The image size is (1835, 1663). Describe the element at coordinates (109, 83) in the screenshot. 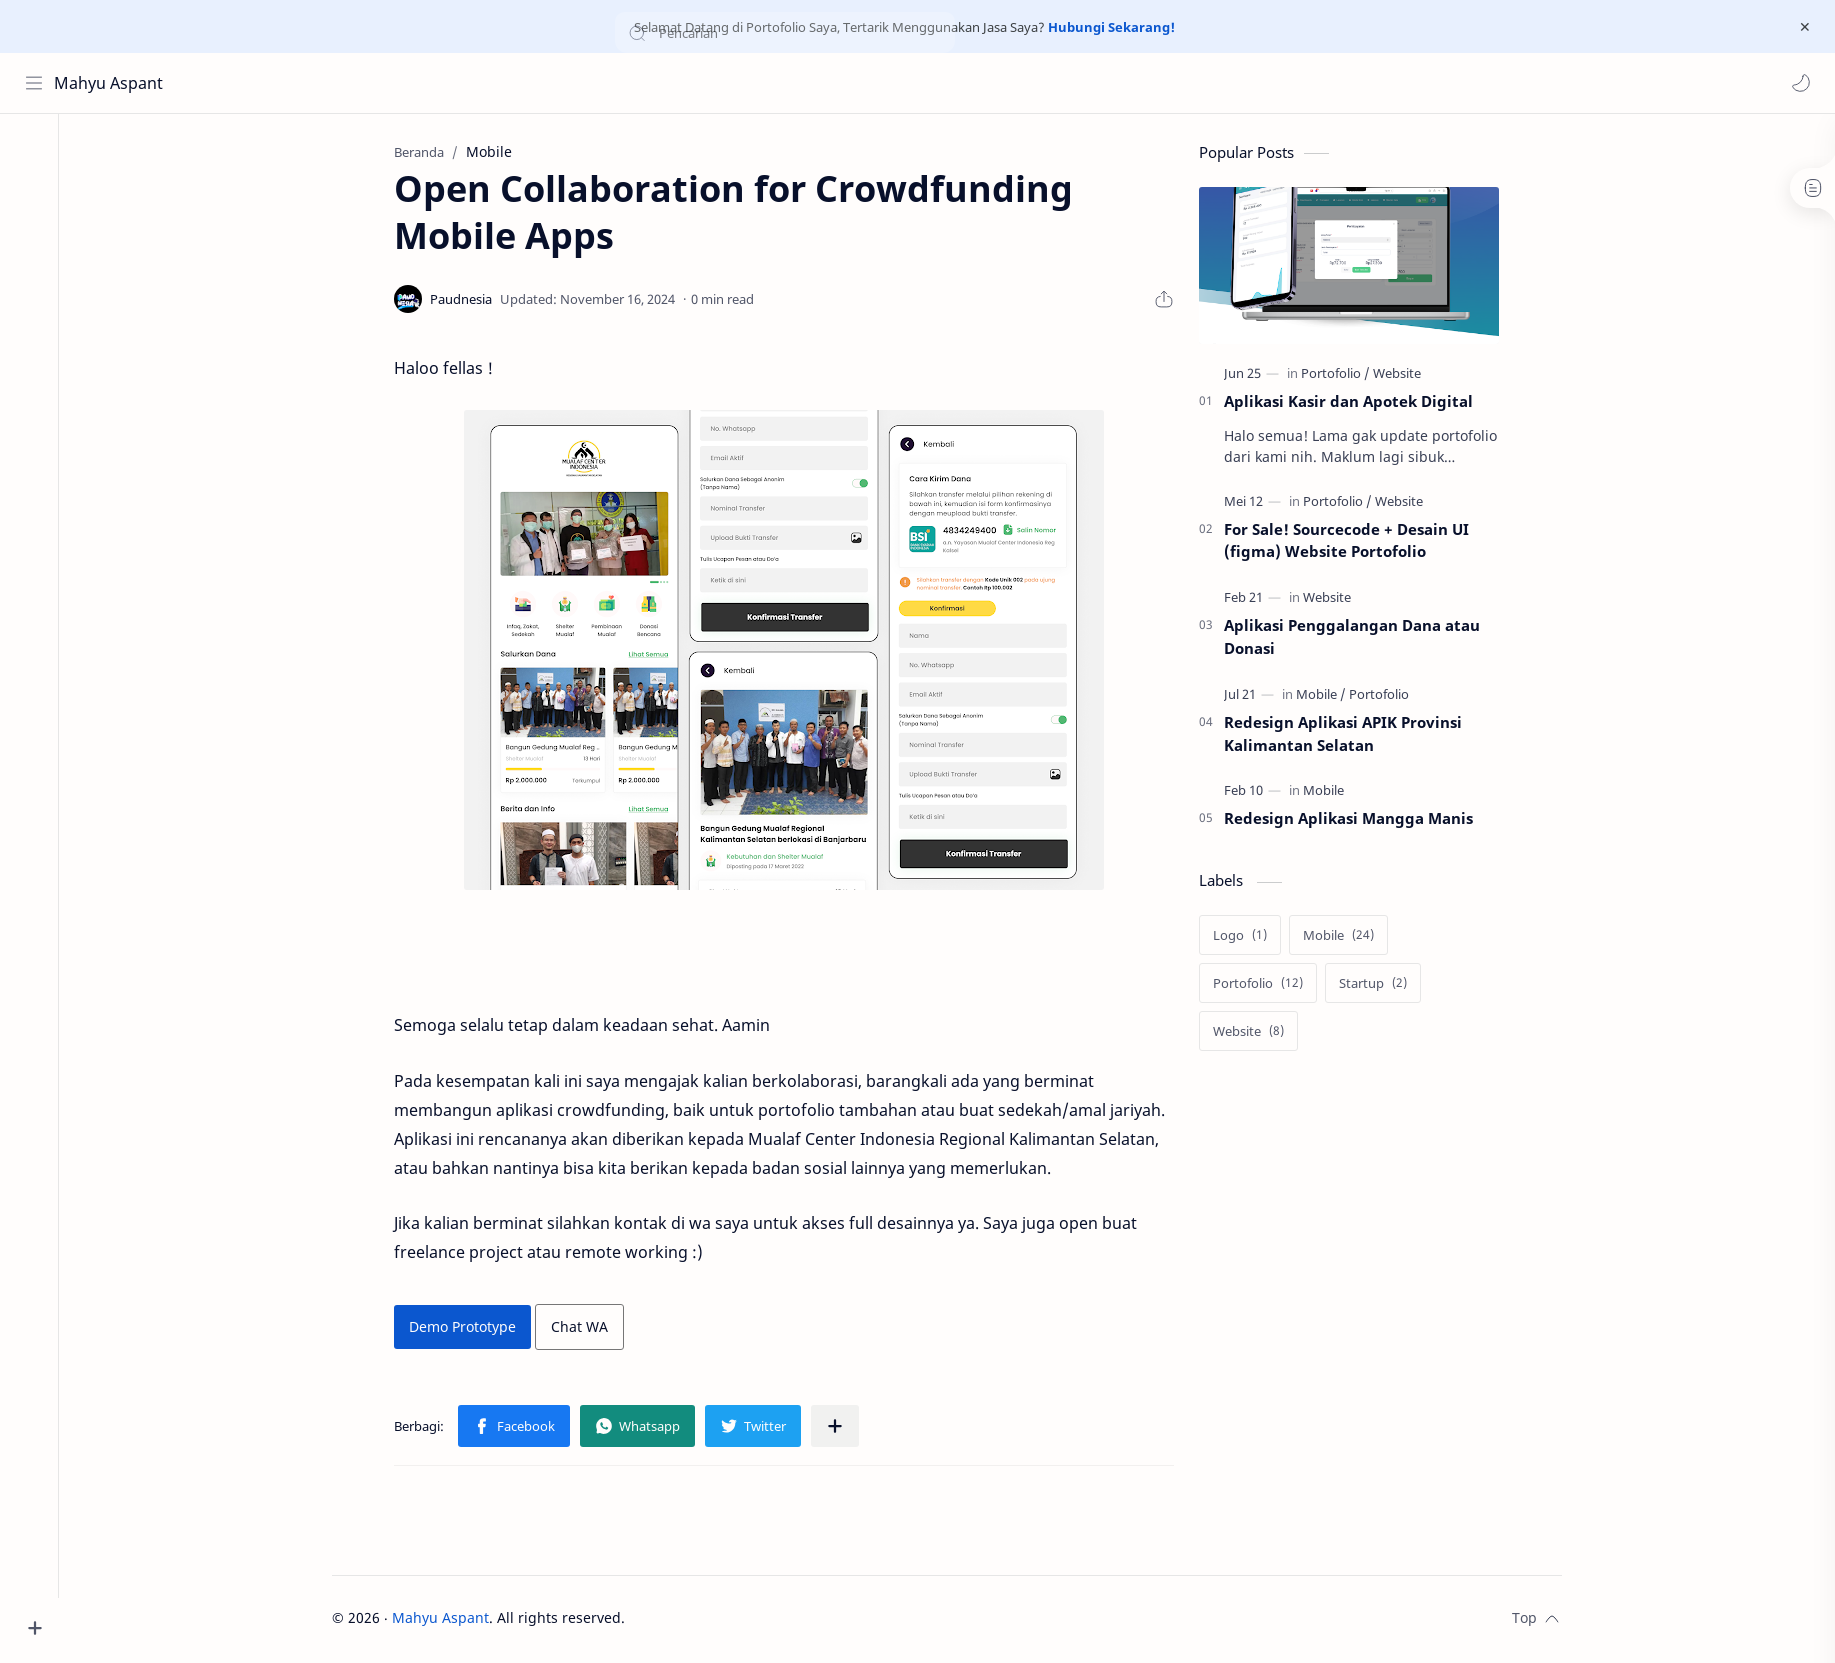

I see `Mahyu Aspant` at that location.